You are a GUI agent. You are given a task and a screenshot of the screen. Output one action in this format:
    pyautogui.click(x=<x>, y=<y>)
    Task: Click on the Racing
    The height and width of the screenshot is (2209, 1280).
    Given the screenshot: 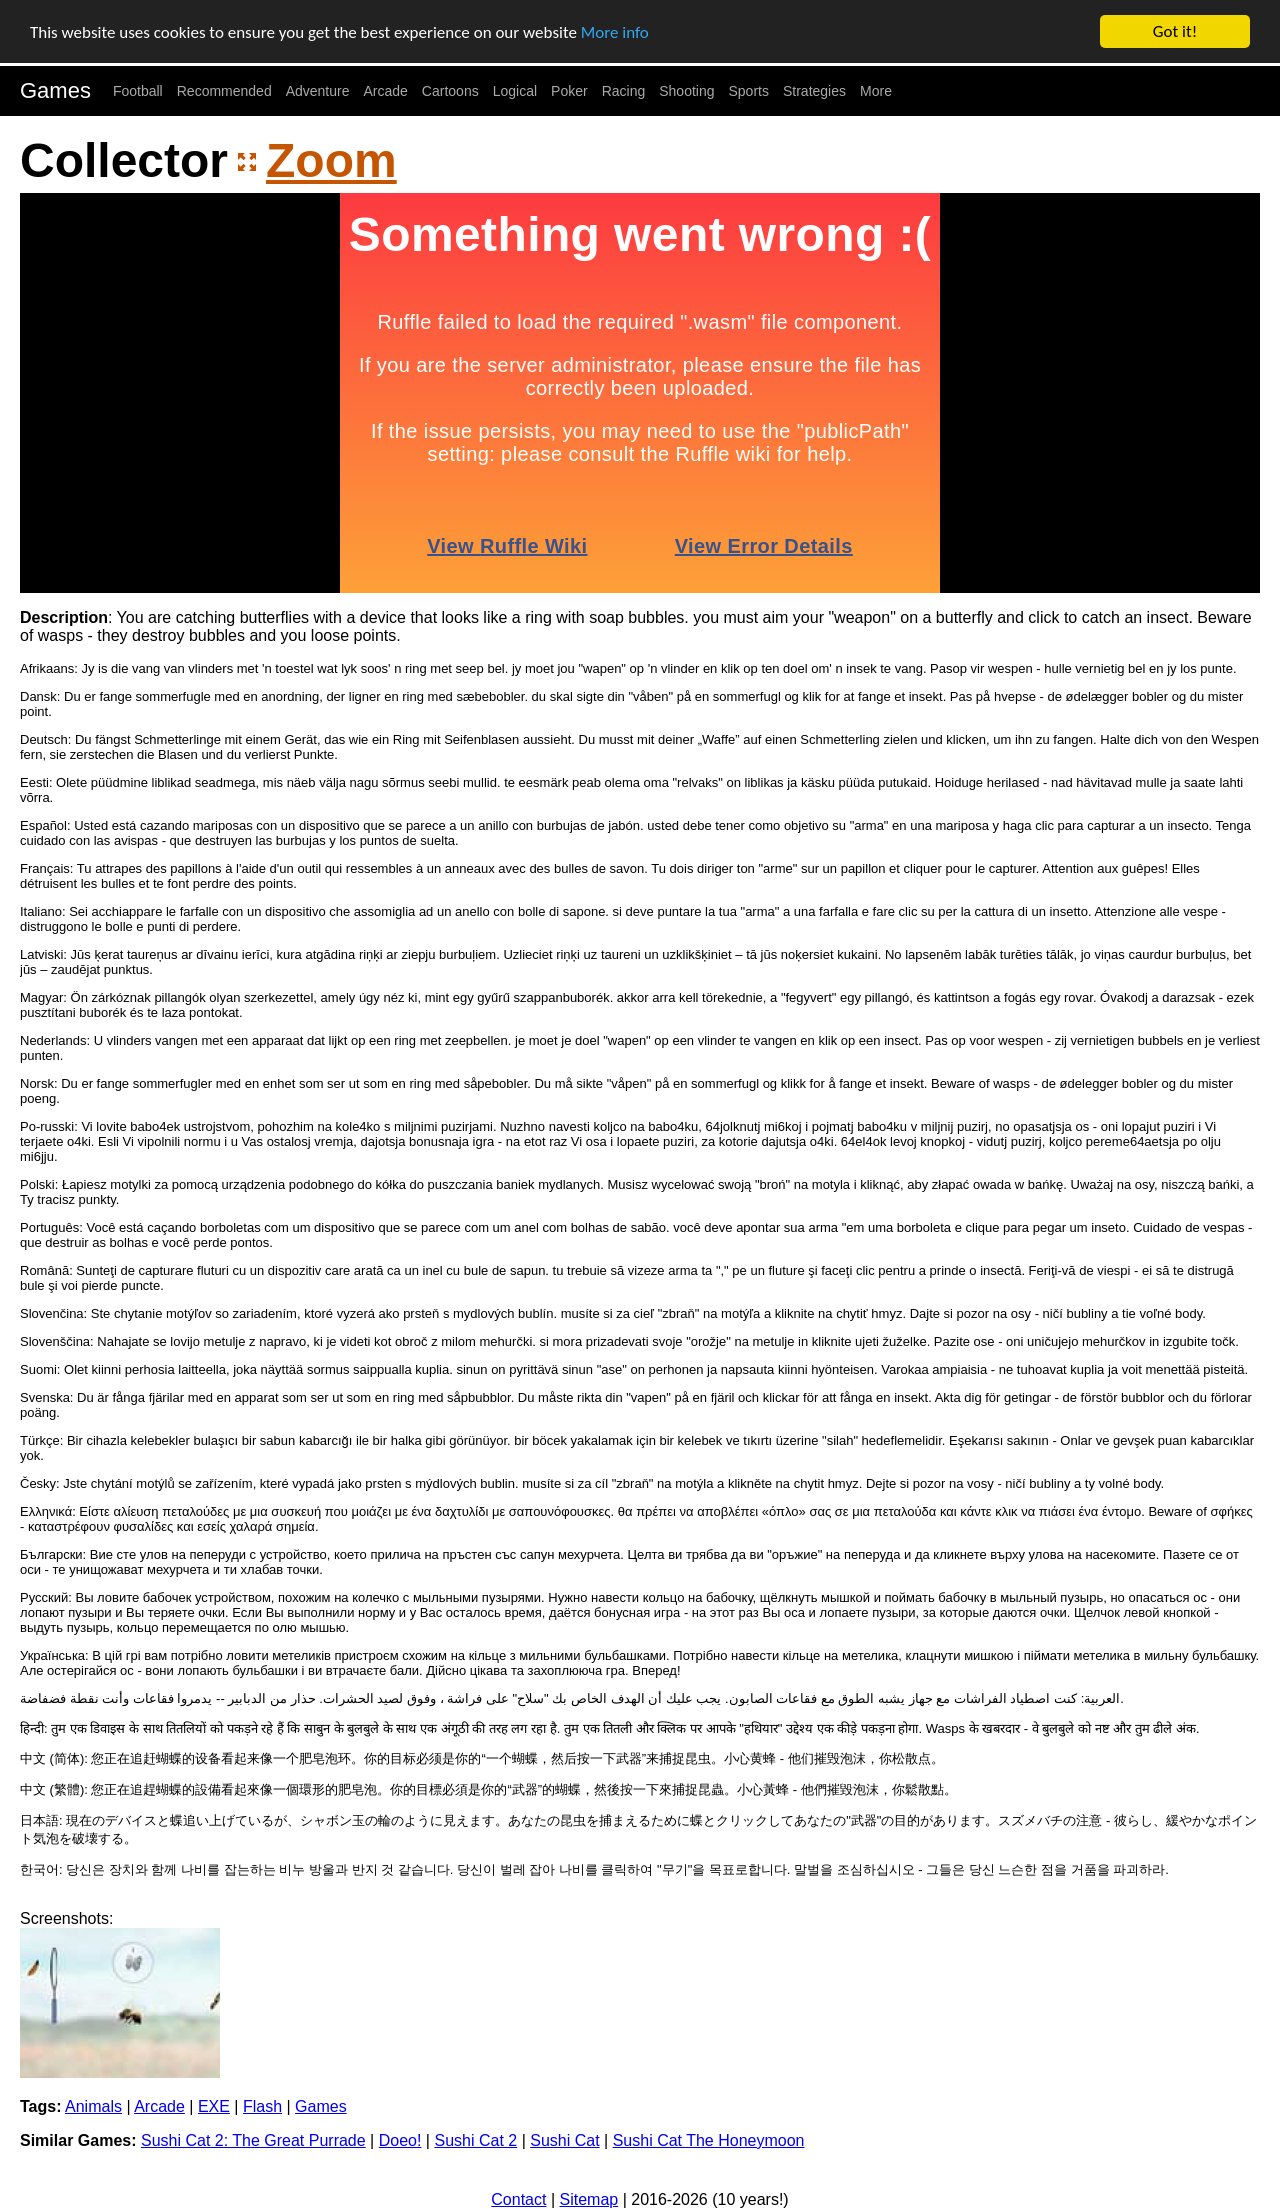 What is the action you would take?
    pyautogui.click(x=624, y=91)
    